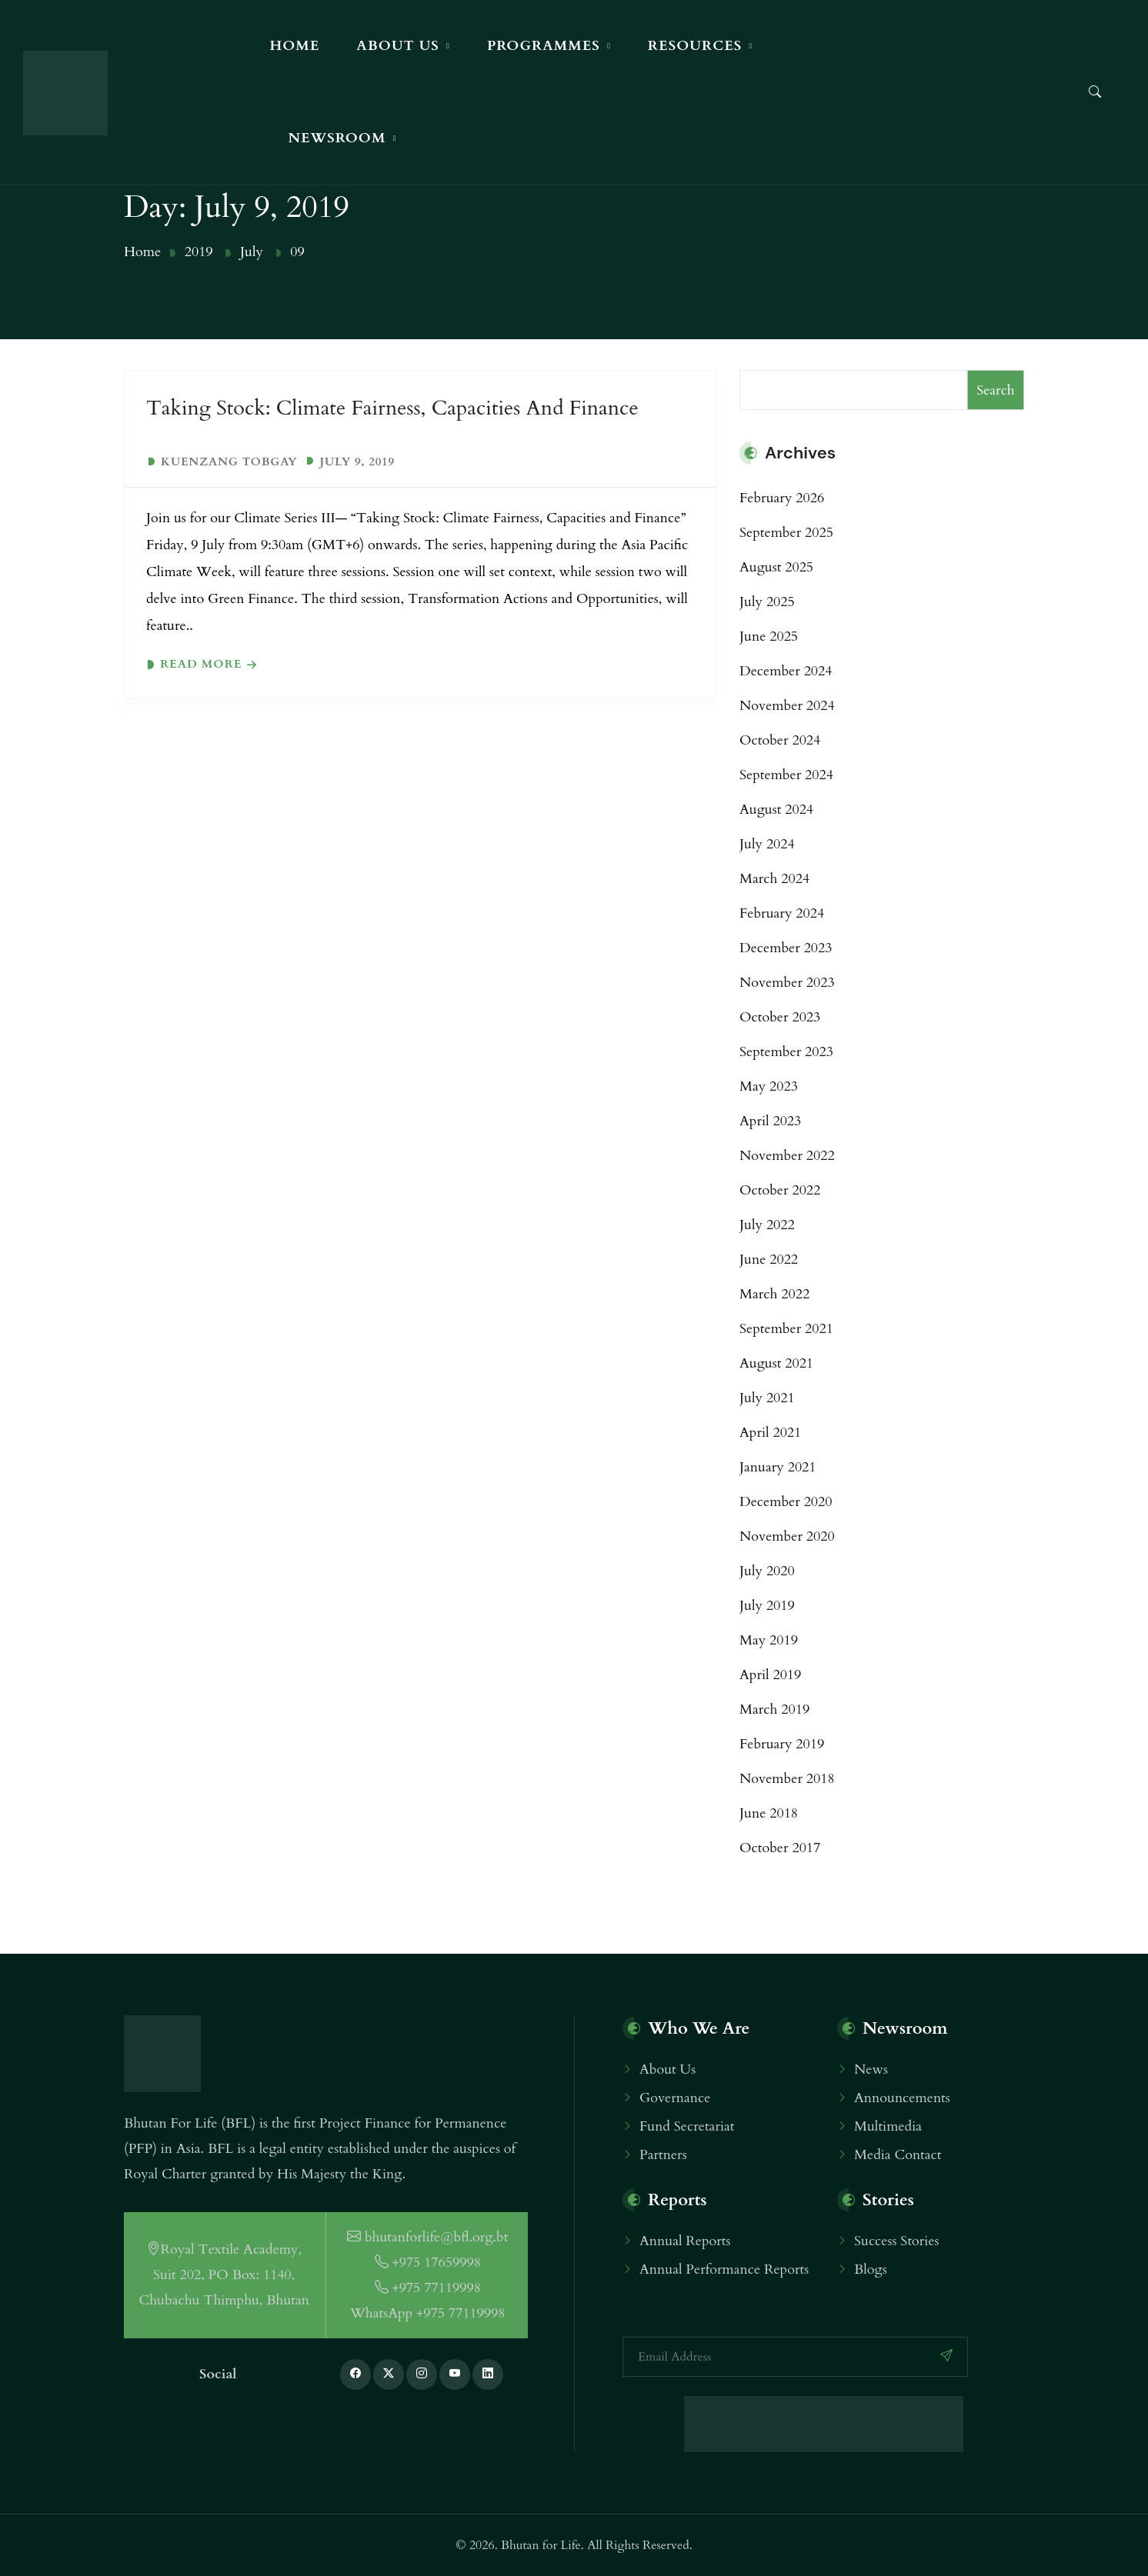  What do you see at coordinates (768, 1259) in the screenshot?
I see `June 2022` at bounding box center [768, 1259].